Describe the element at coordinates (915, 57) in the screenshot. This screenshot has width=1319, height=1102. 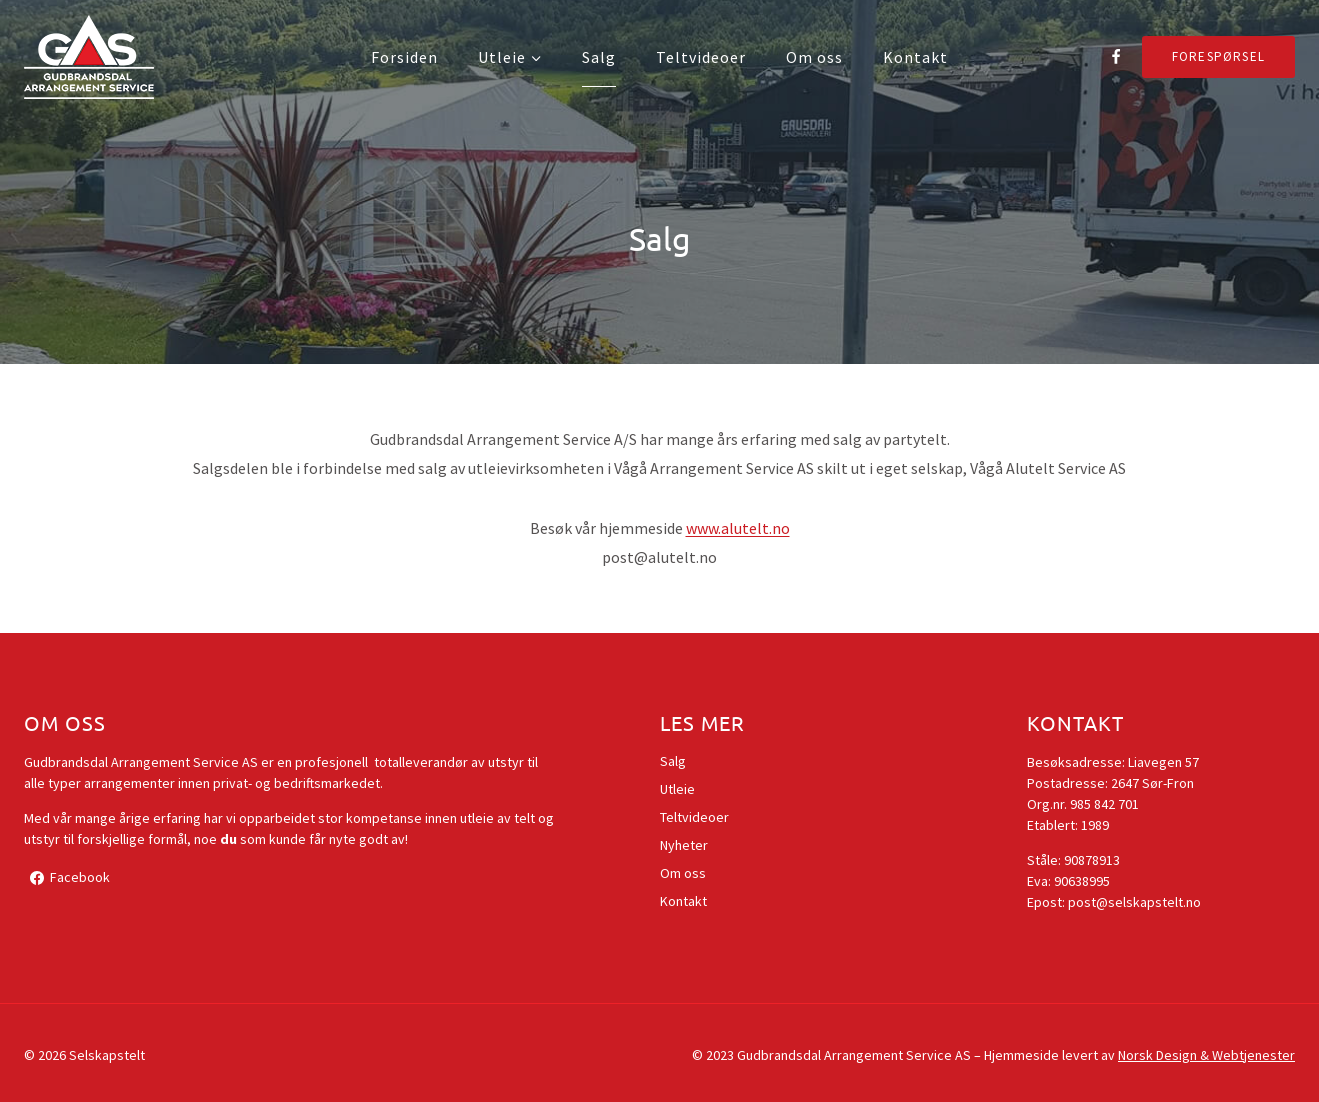
I see `Kontakt` at that location.